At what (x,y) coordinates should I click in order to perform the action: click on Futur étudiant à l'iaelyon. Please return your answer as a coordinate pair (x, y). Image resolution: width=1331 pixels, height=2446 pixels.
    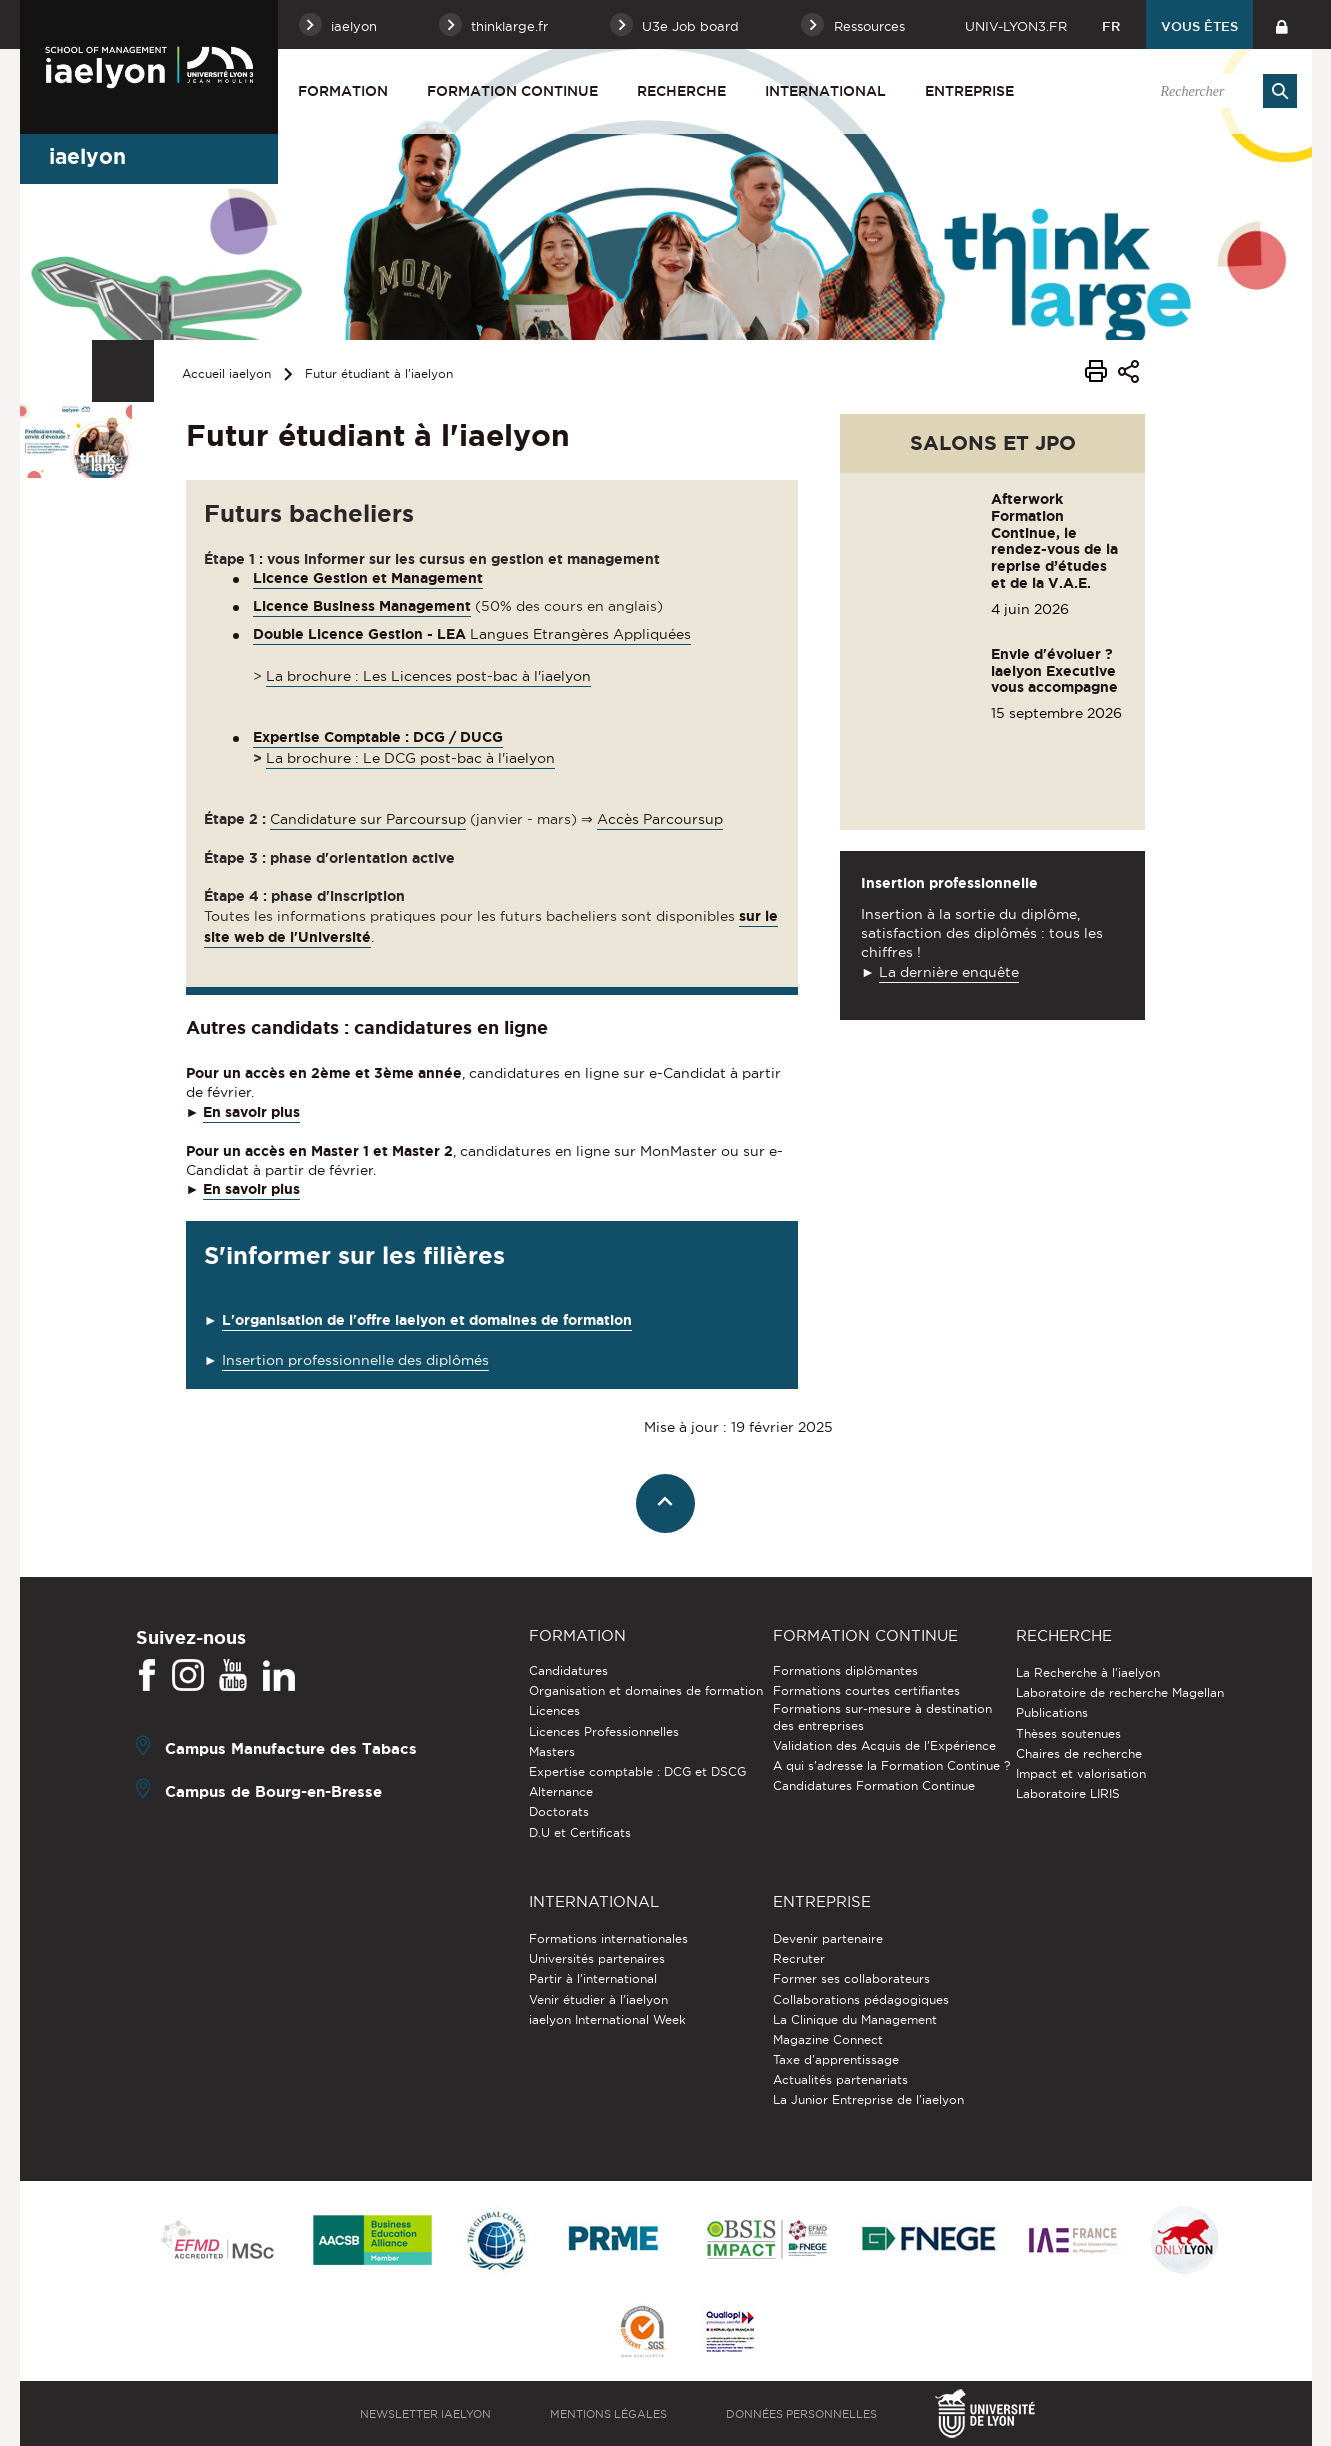
    Looking at the image, I should click on (379, 373).